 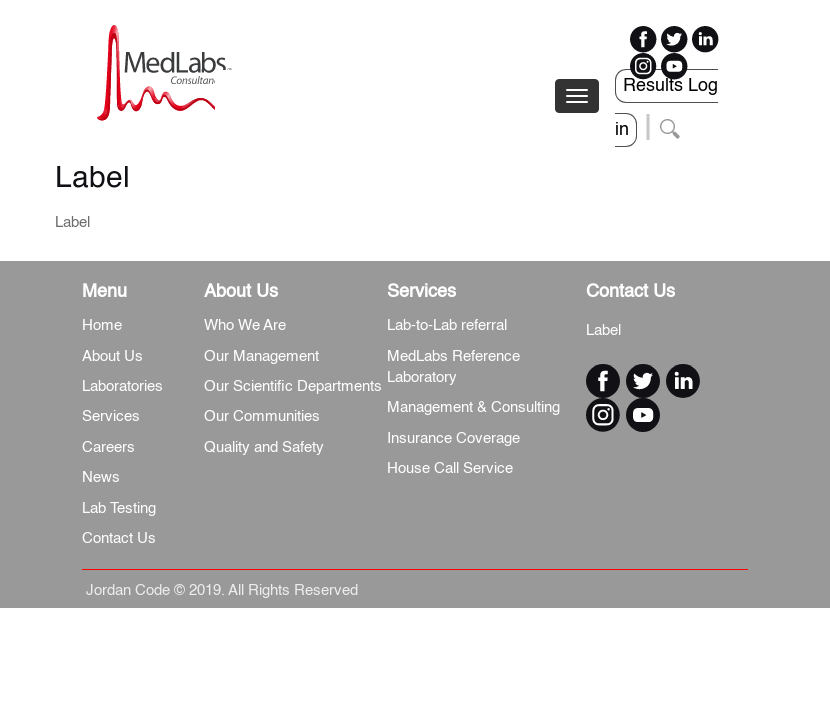 What do you see at coordinates (119, 538) in the screenshot?
I see `Contact Us` at bounding box center [119, 538].